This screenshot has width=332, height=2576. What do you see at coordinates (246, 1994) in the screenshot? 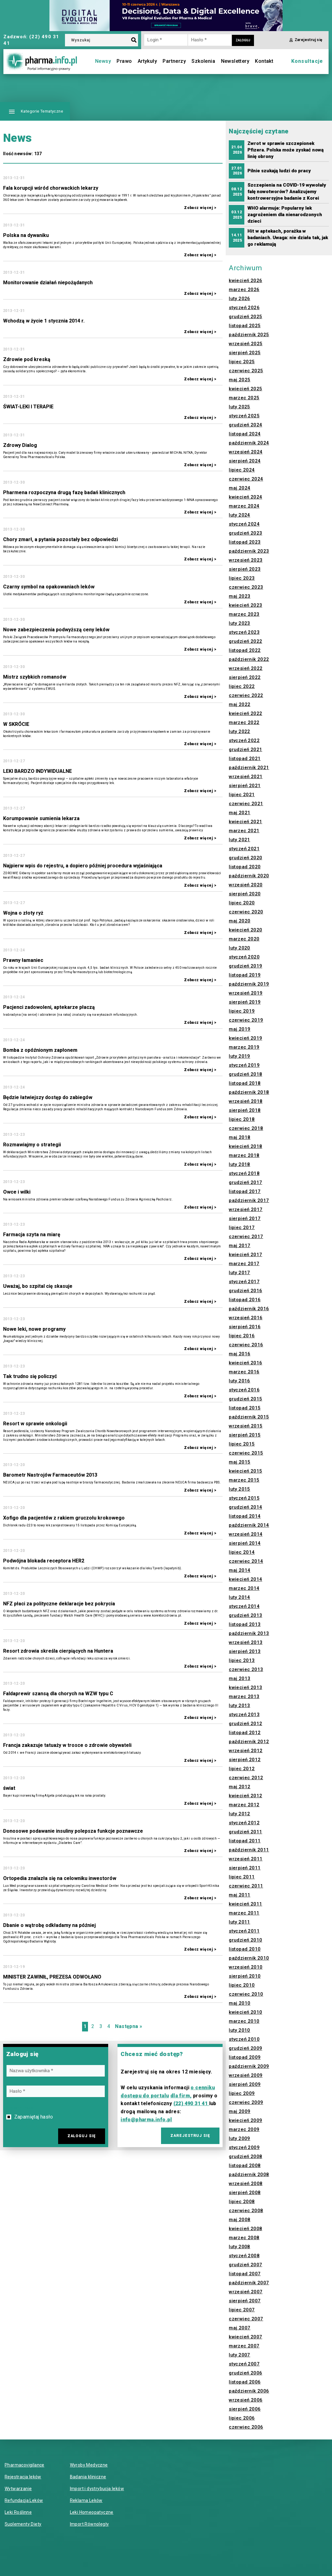
I see `czerwiec 2010` at bounding box center [246, 1994].